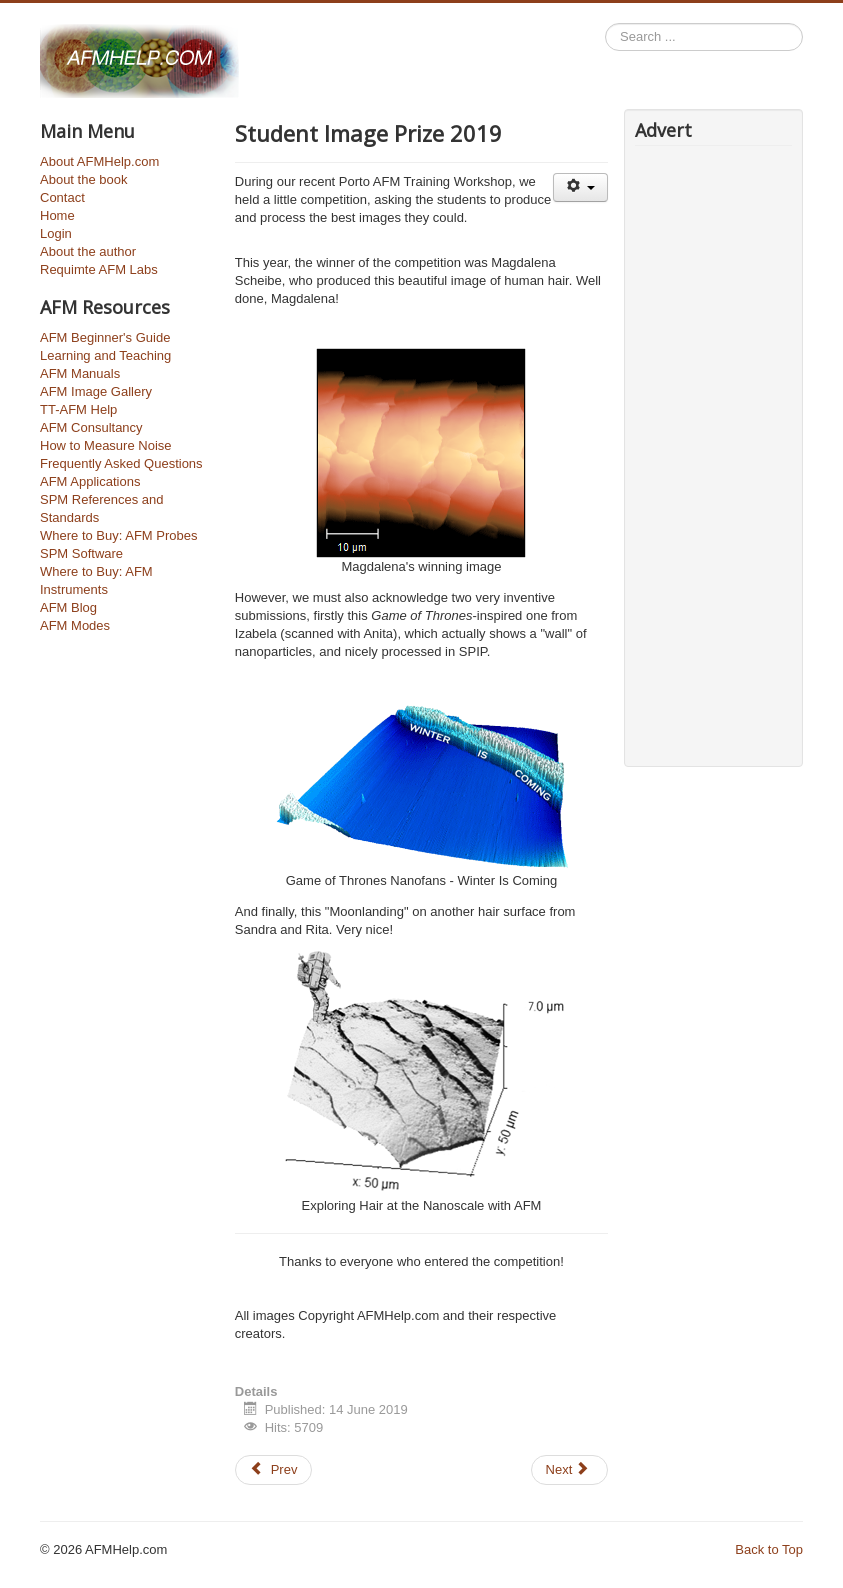 Image resolution: width=843 pixels, height=1588 pixels. I want to click on Where to Buy: AFM Instruments, so click(96, 580).